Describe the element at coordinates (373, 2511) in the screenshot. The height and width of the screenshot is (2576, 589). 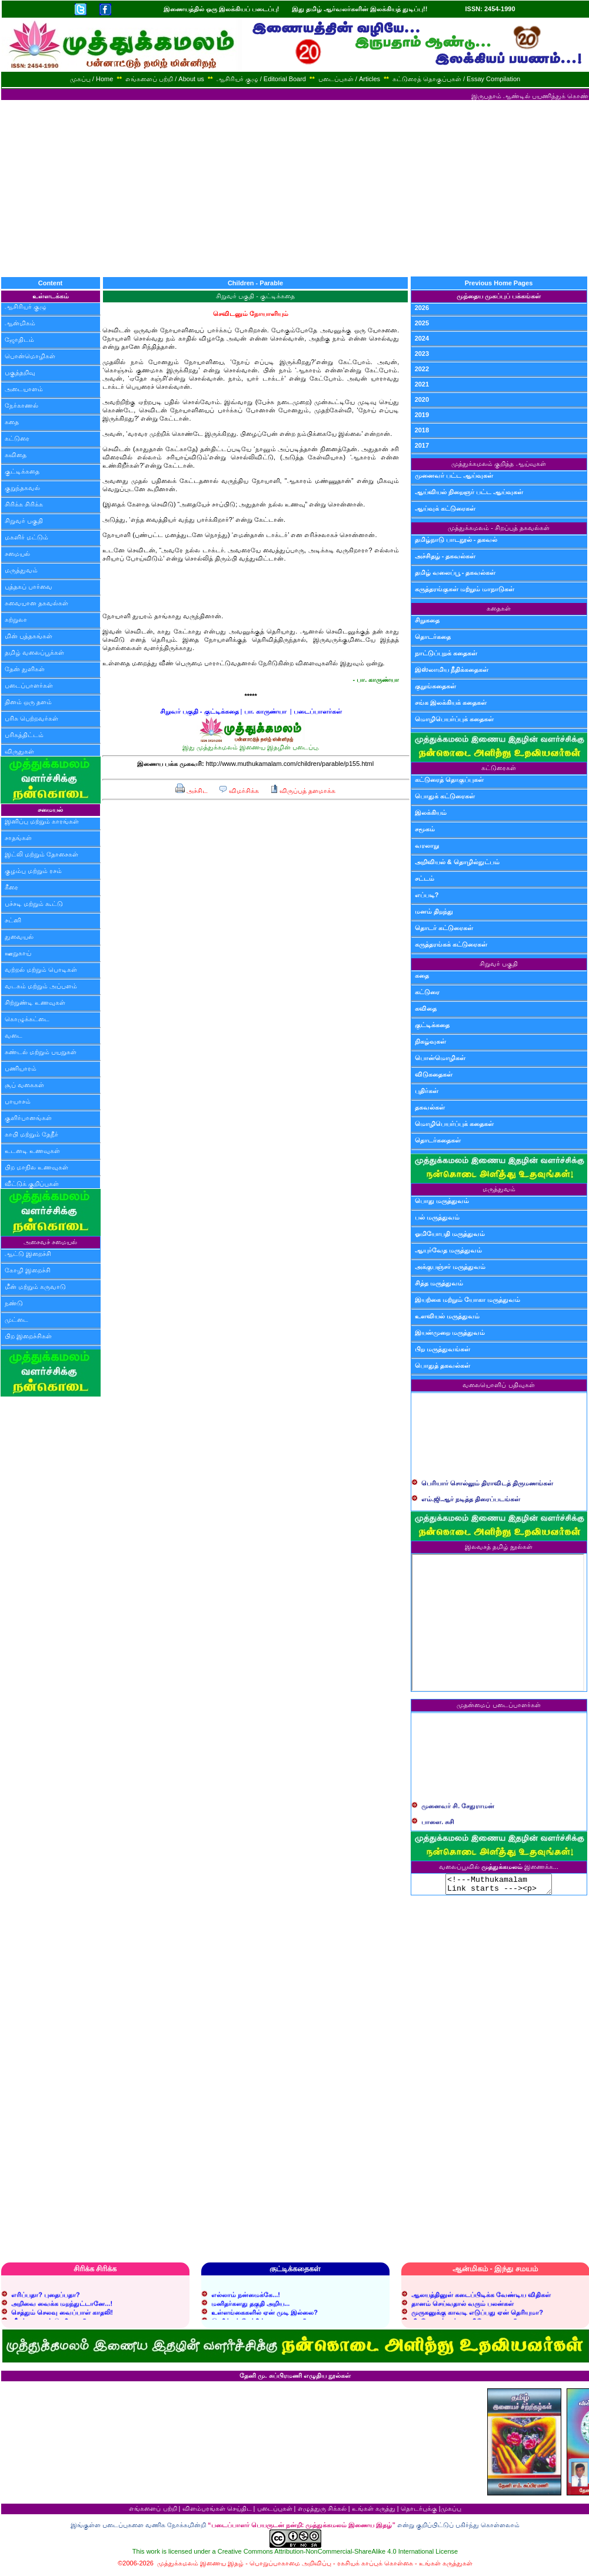
I see `உங்கள் கருத்து` at that location.